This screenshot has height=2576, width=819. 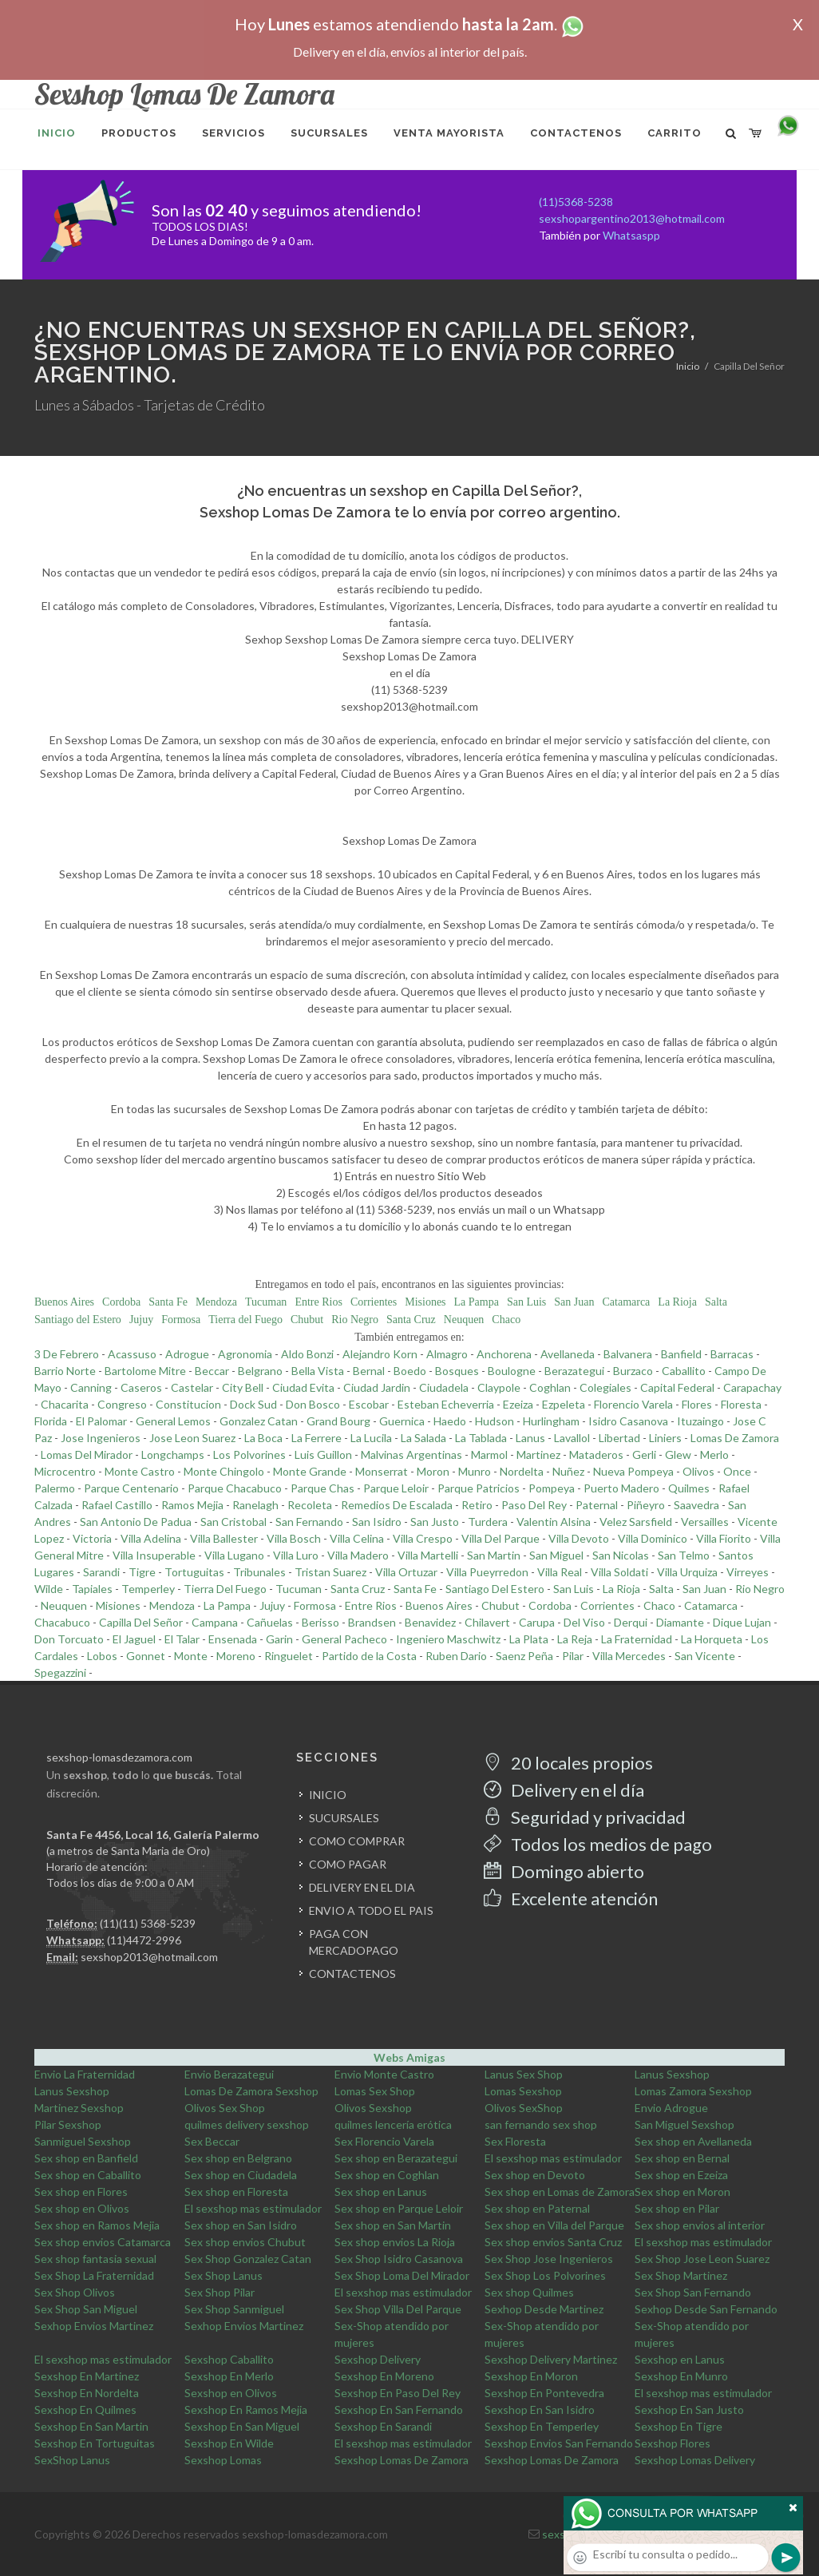 I want to click on Corrientes, so click(x=373, y=1302).